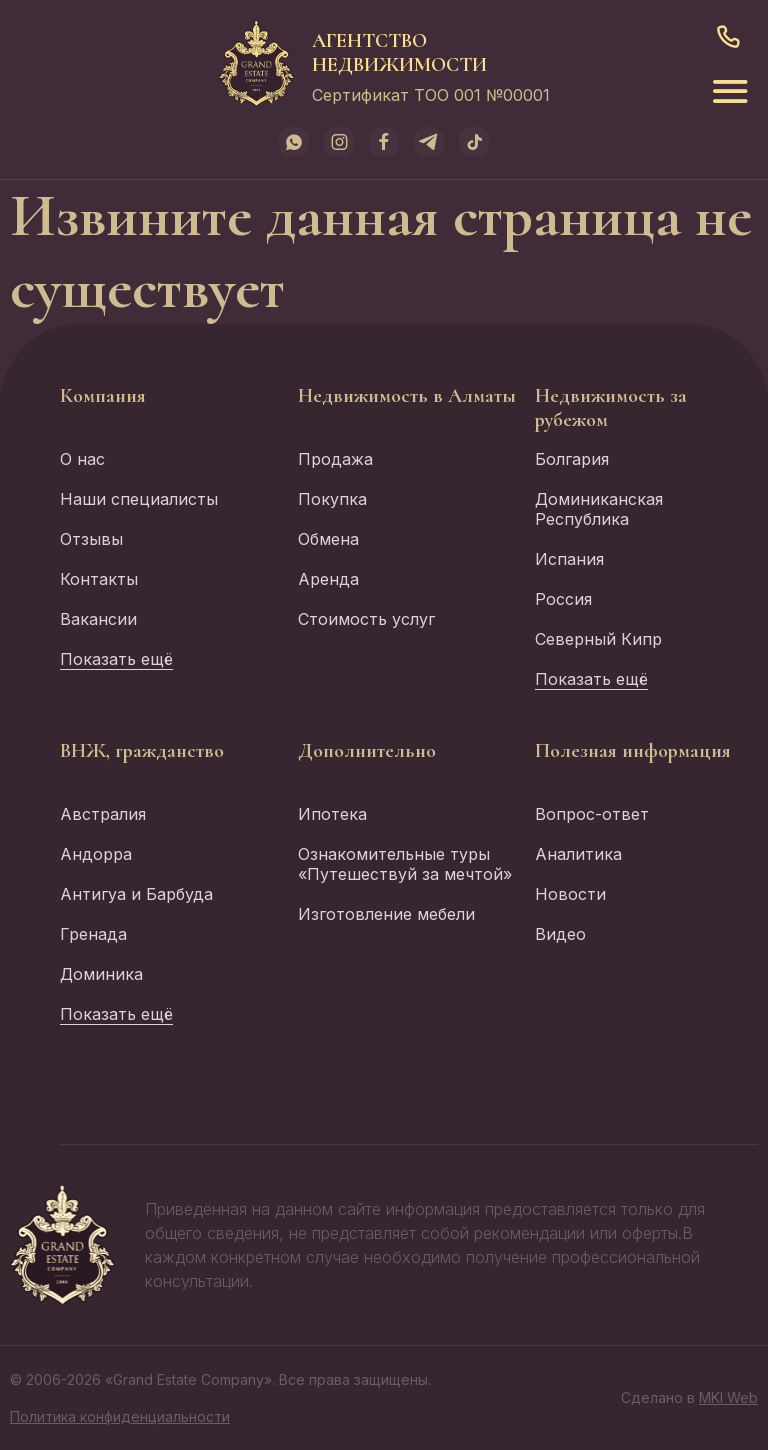 The image size is (768, 1450). I want to click on Болгария, so click(572, 459).